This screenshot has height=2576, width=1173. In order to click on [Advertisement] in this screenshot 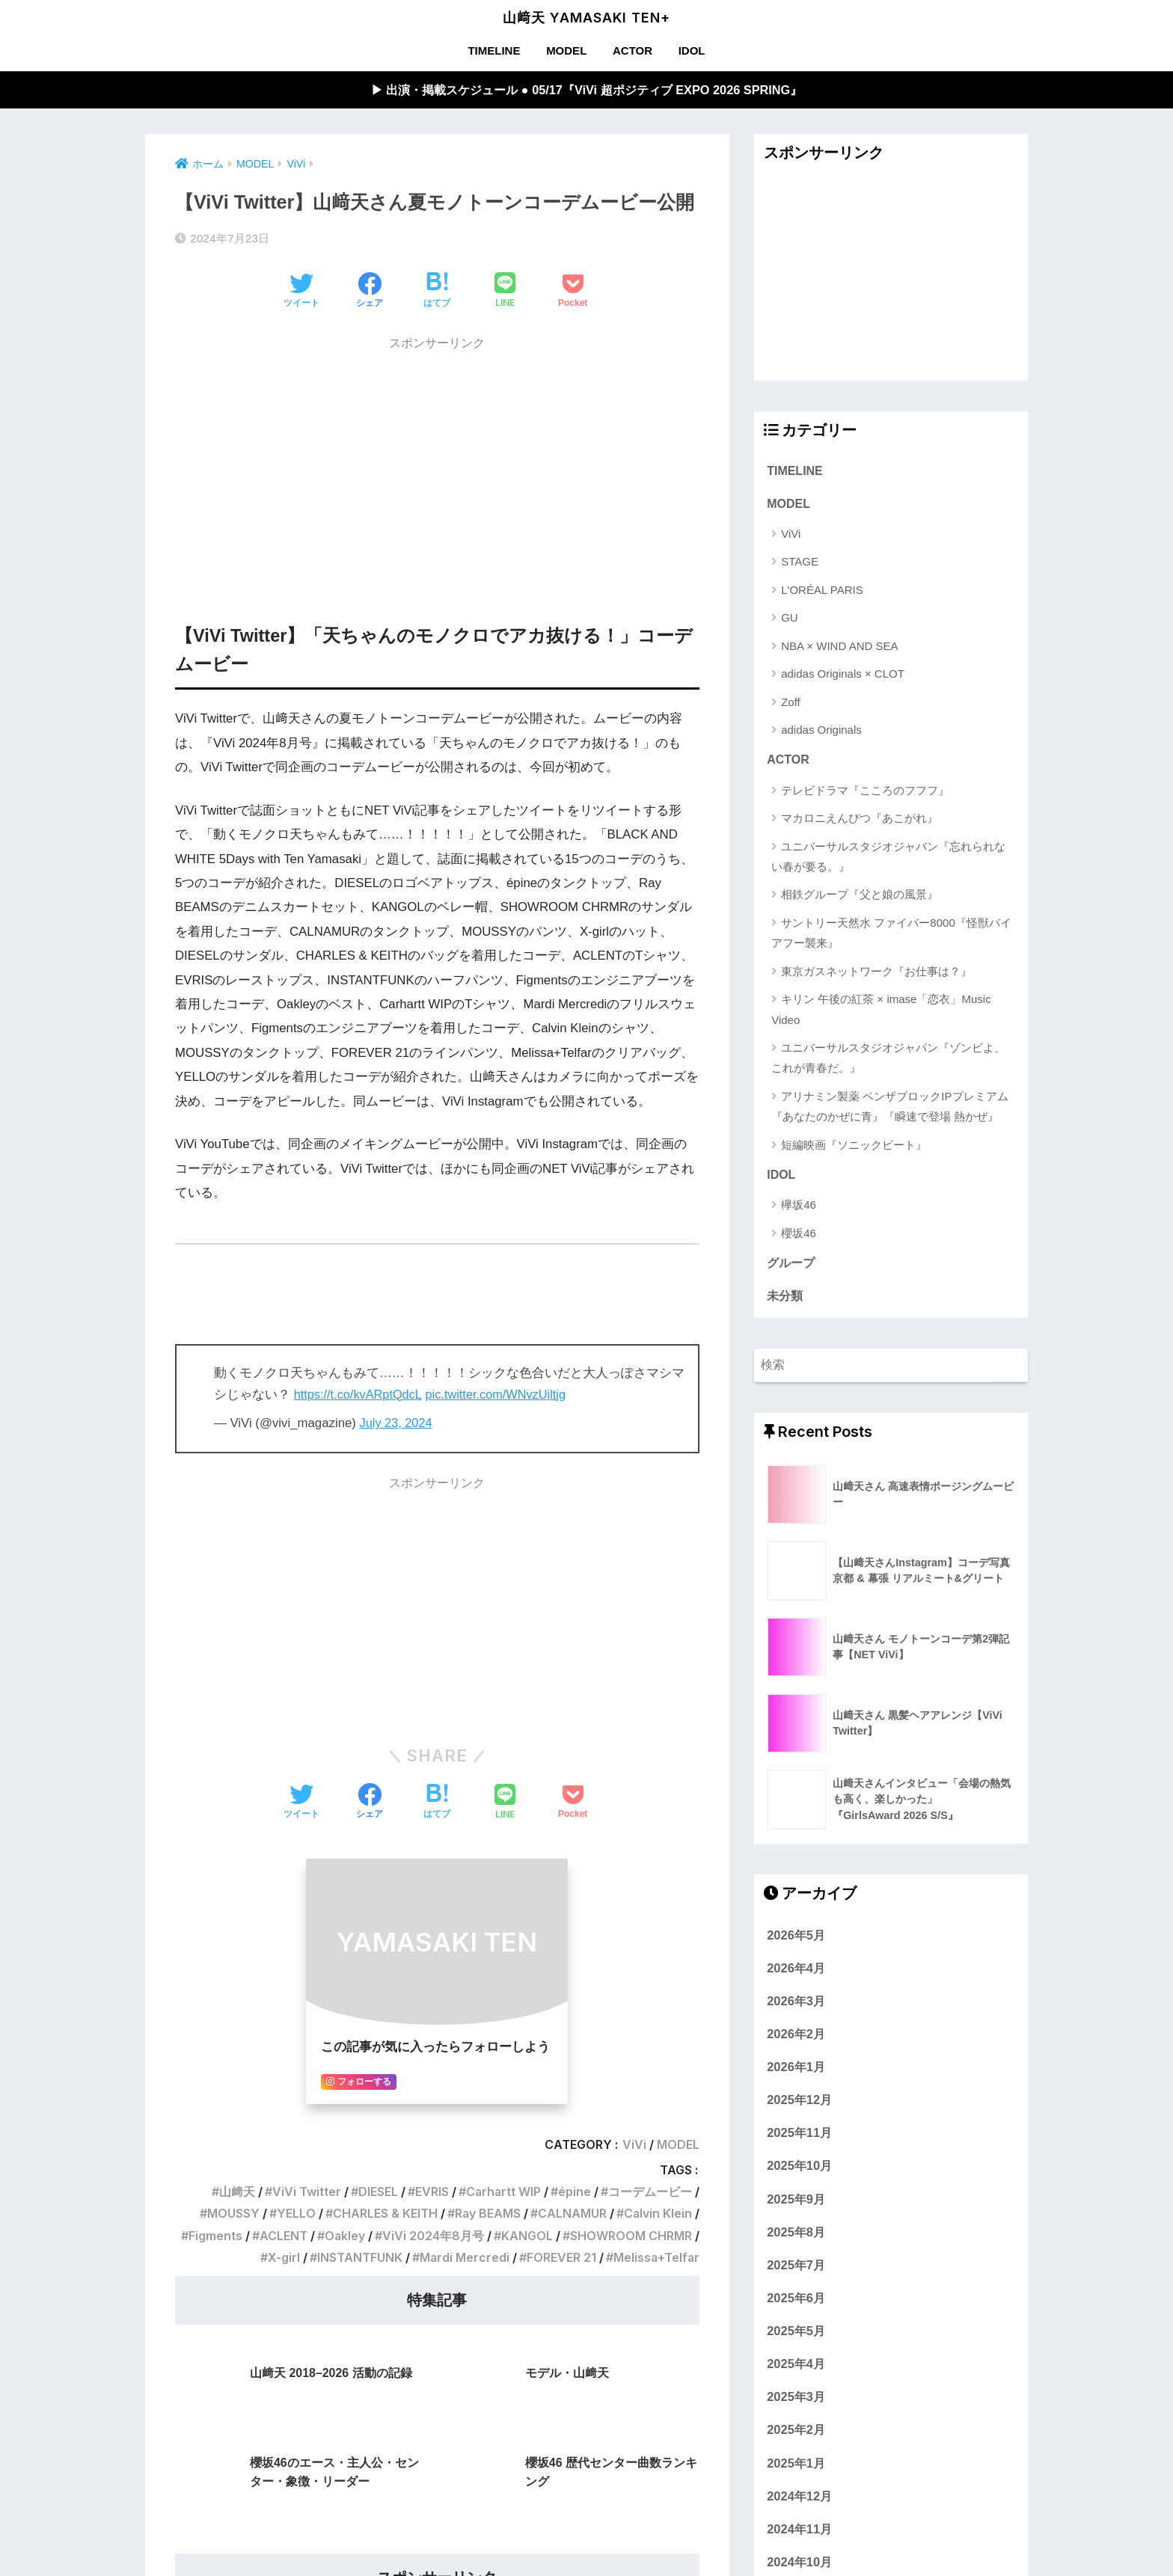, I will do `click(437, 465)`.